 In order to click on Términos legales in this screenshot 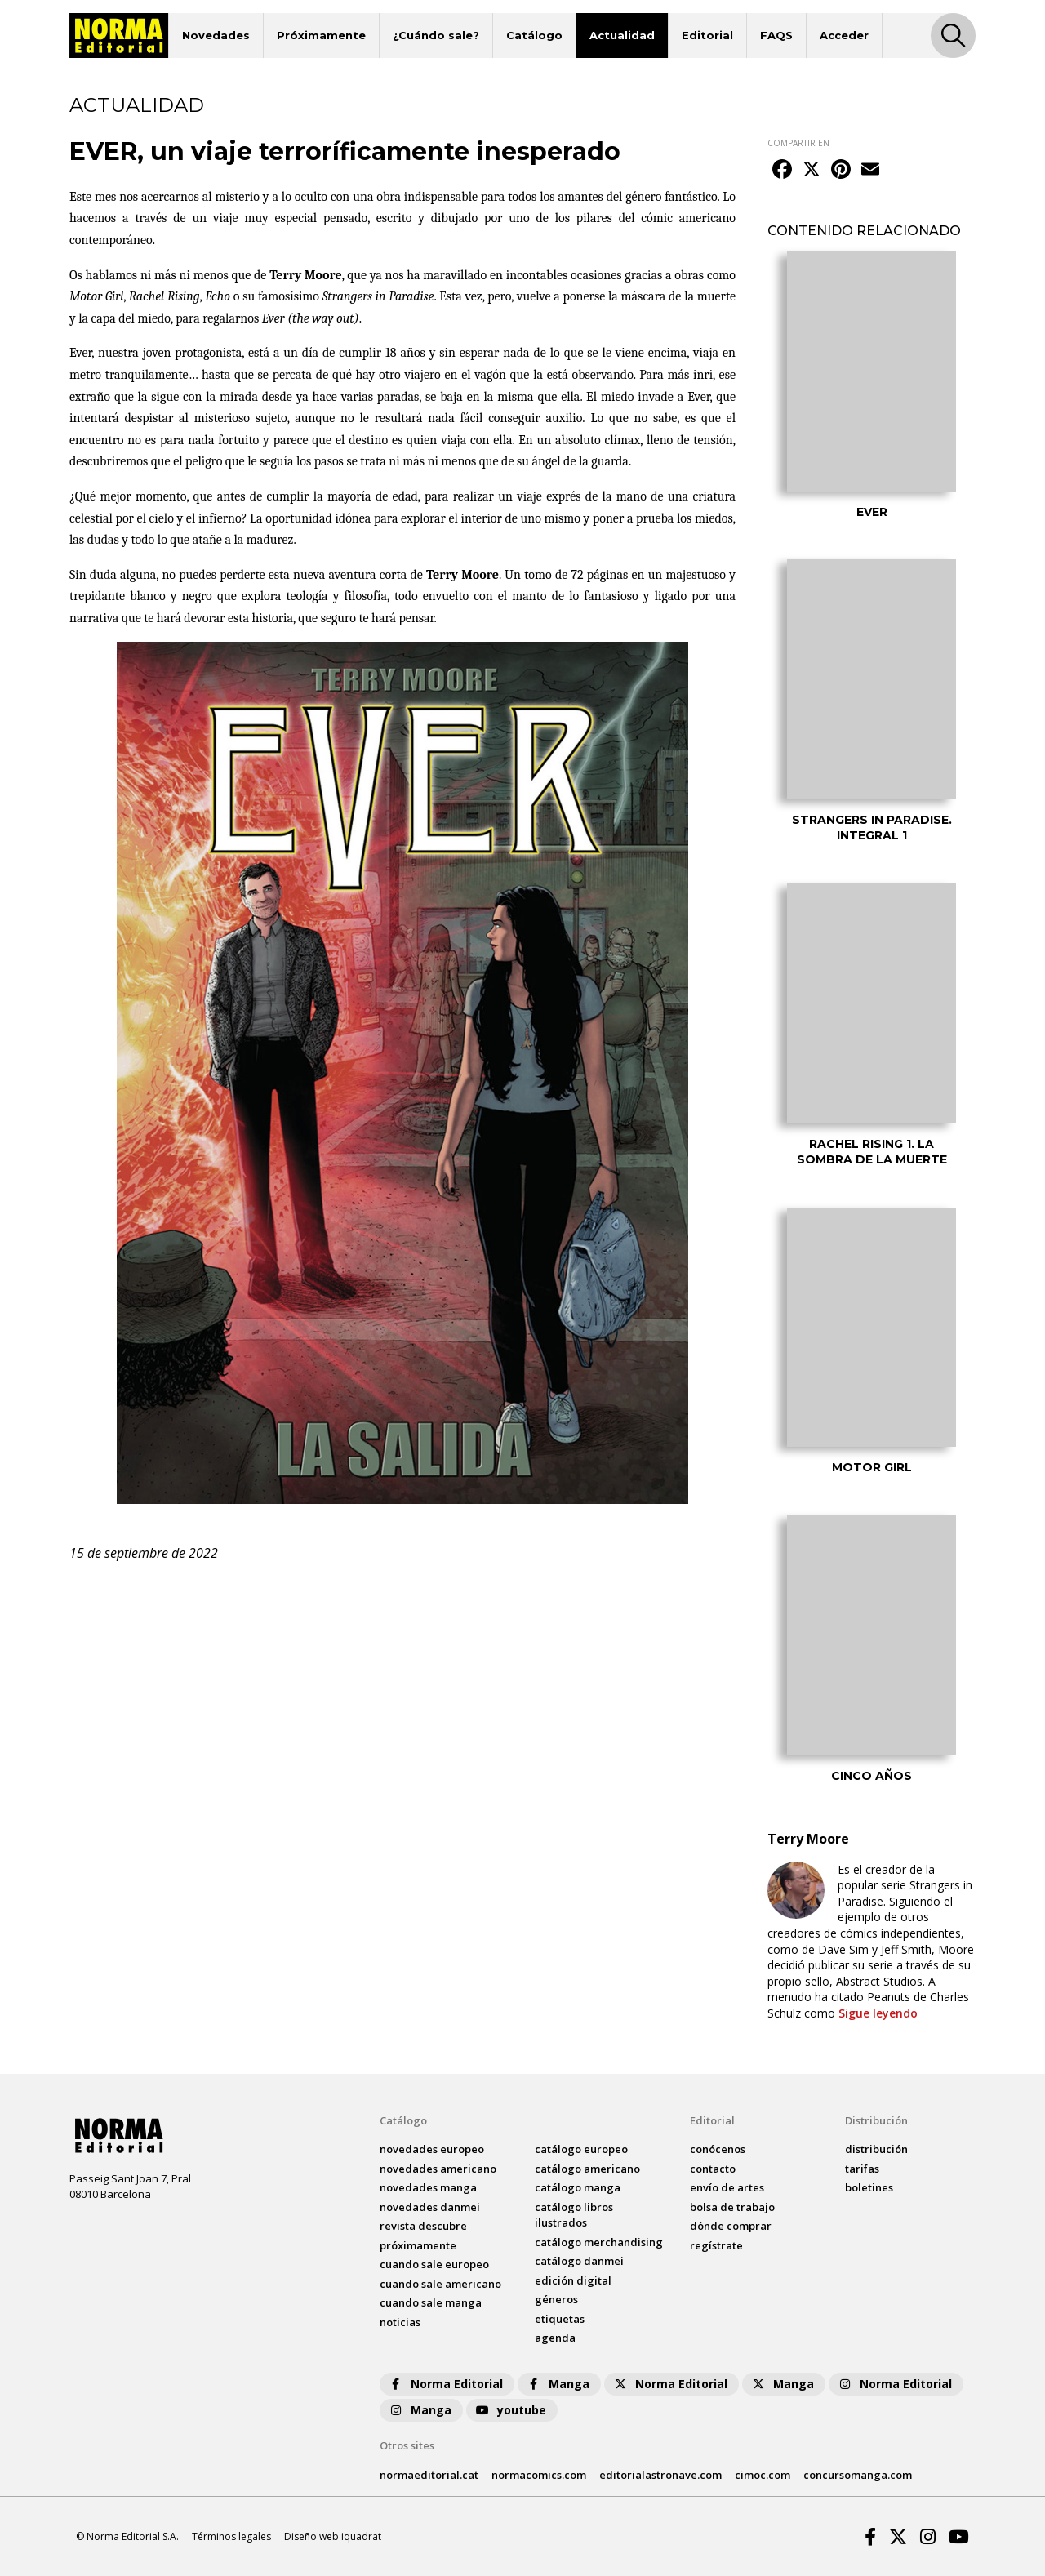, I will do `click(231, 2536)`.